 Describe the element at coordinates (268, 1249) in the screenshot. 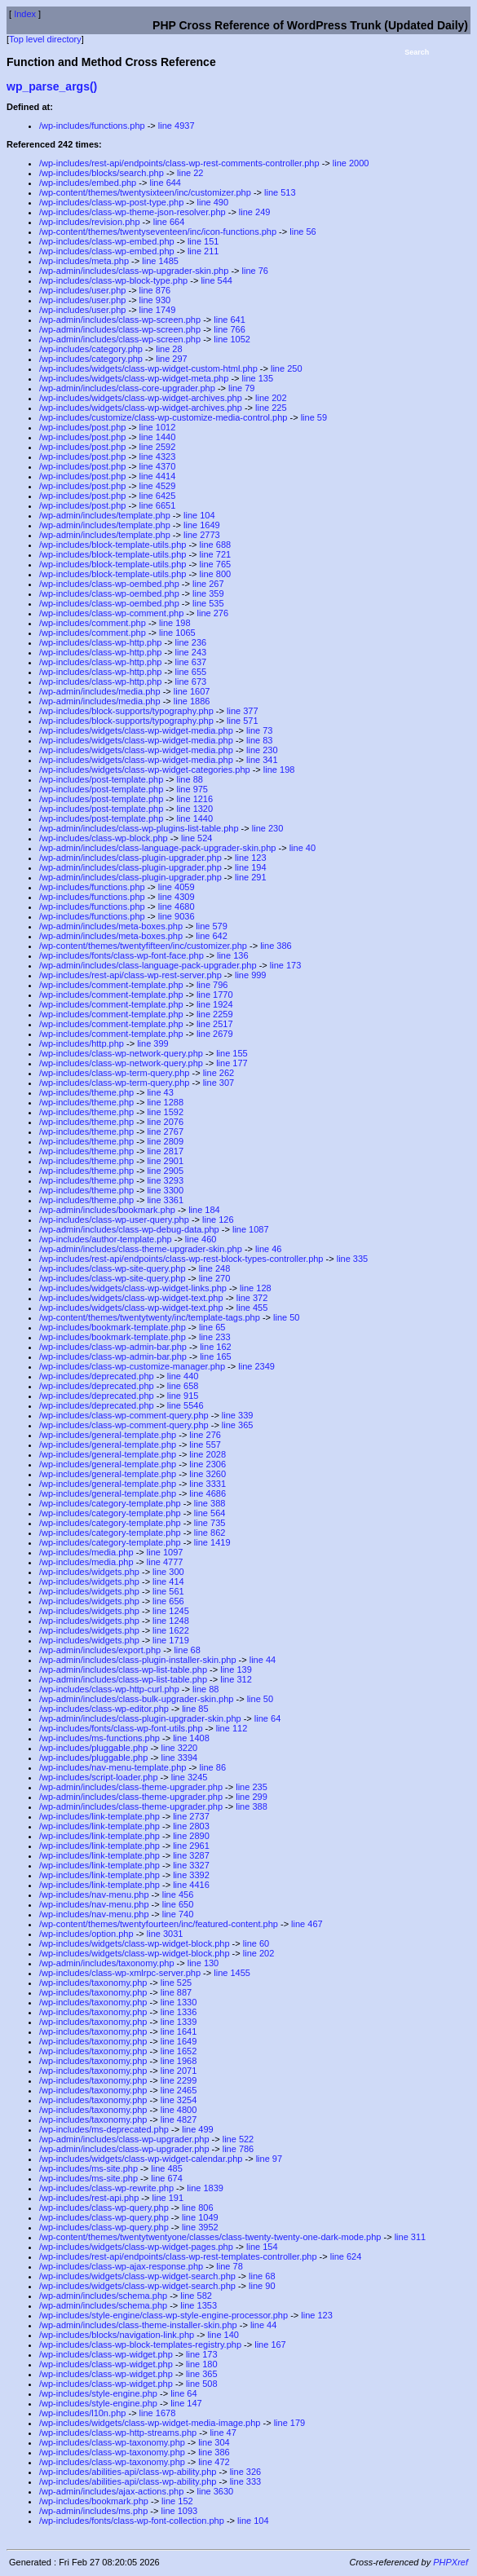

I see `line 46` at that location.